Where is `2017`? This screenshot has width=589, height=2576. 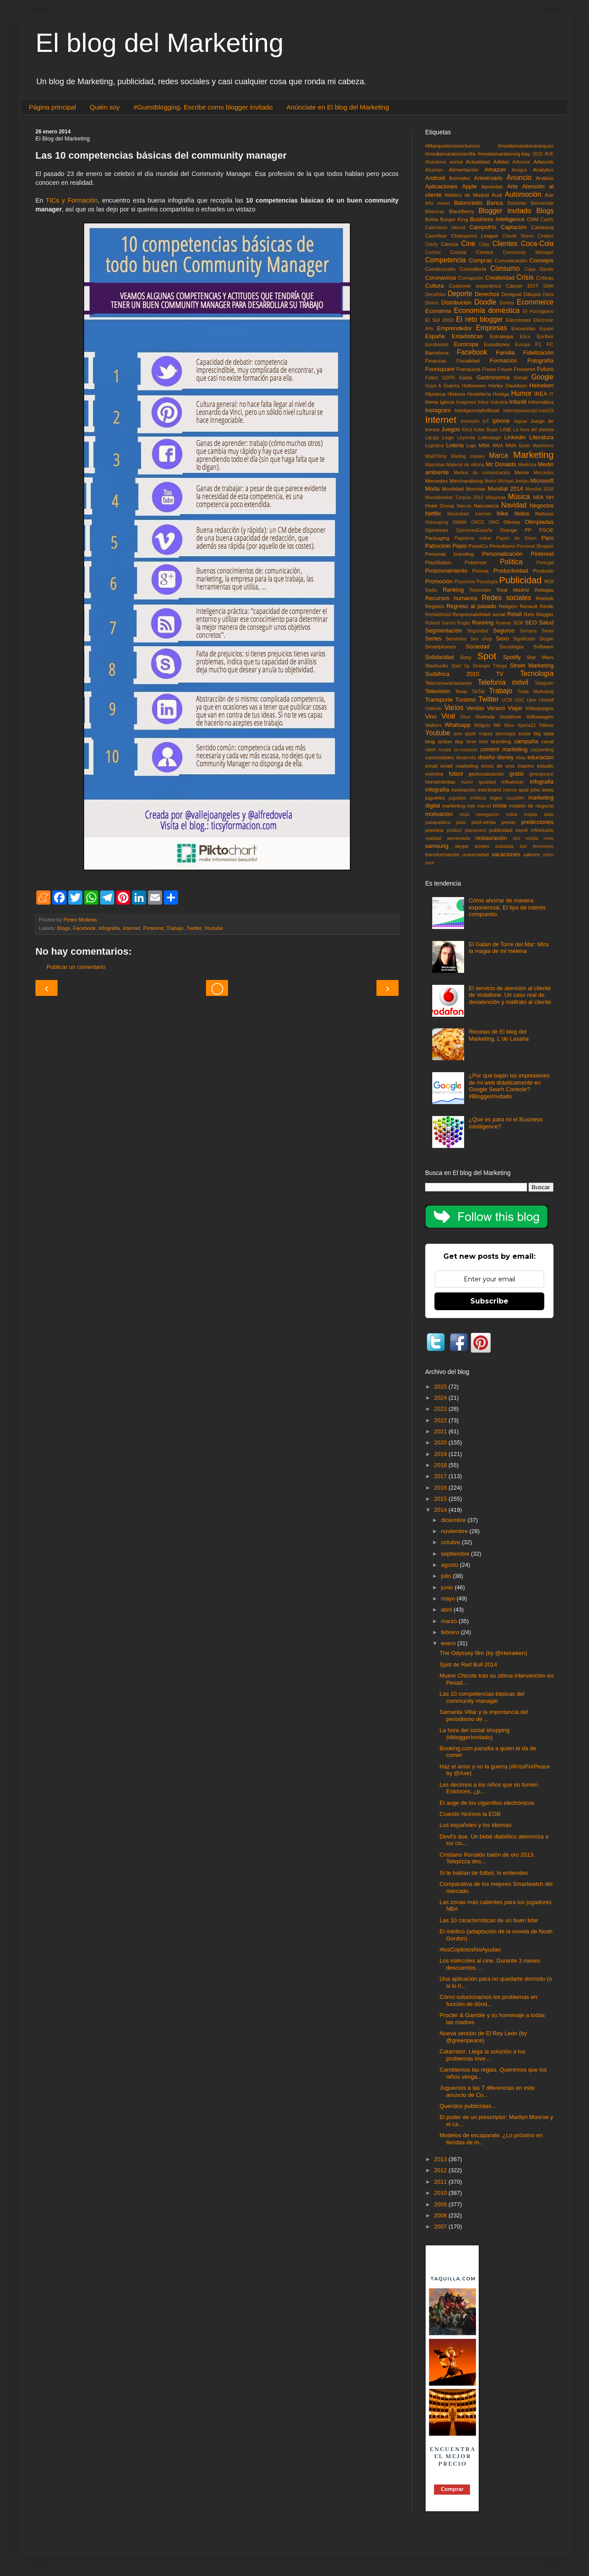
2017 is located at coordinates (441, 1476).